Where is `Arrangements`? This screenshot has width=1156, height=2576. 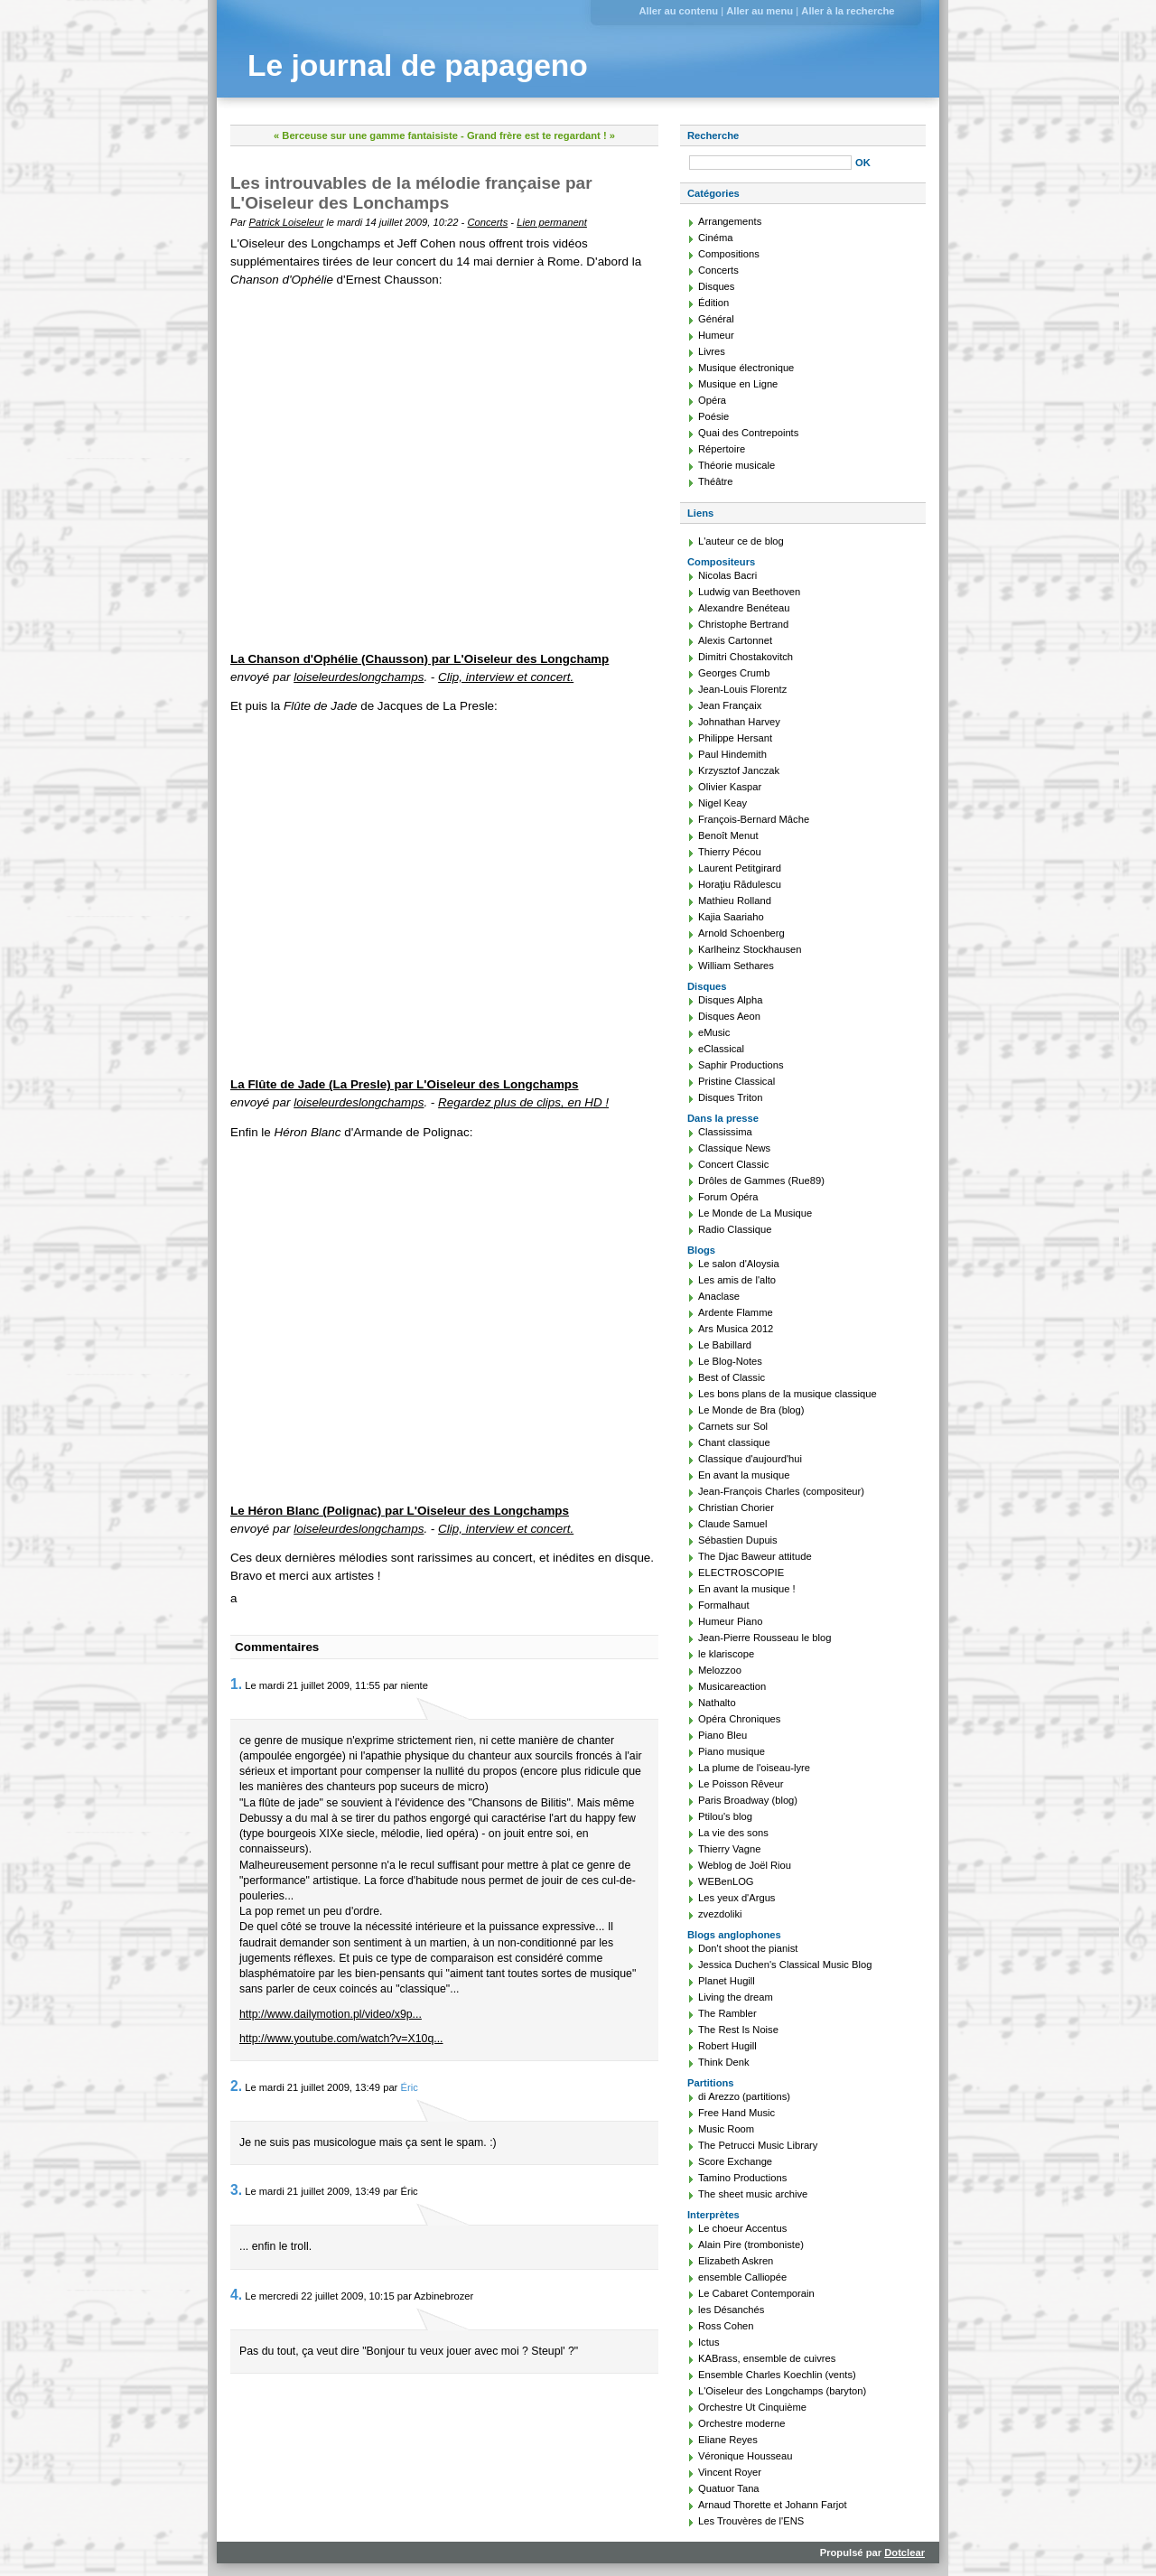
Arrangements is located at coordinates (729, 221).